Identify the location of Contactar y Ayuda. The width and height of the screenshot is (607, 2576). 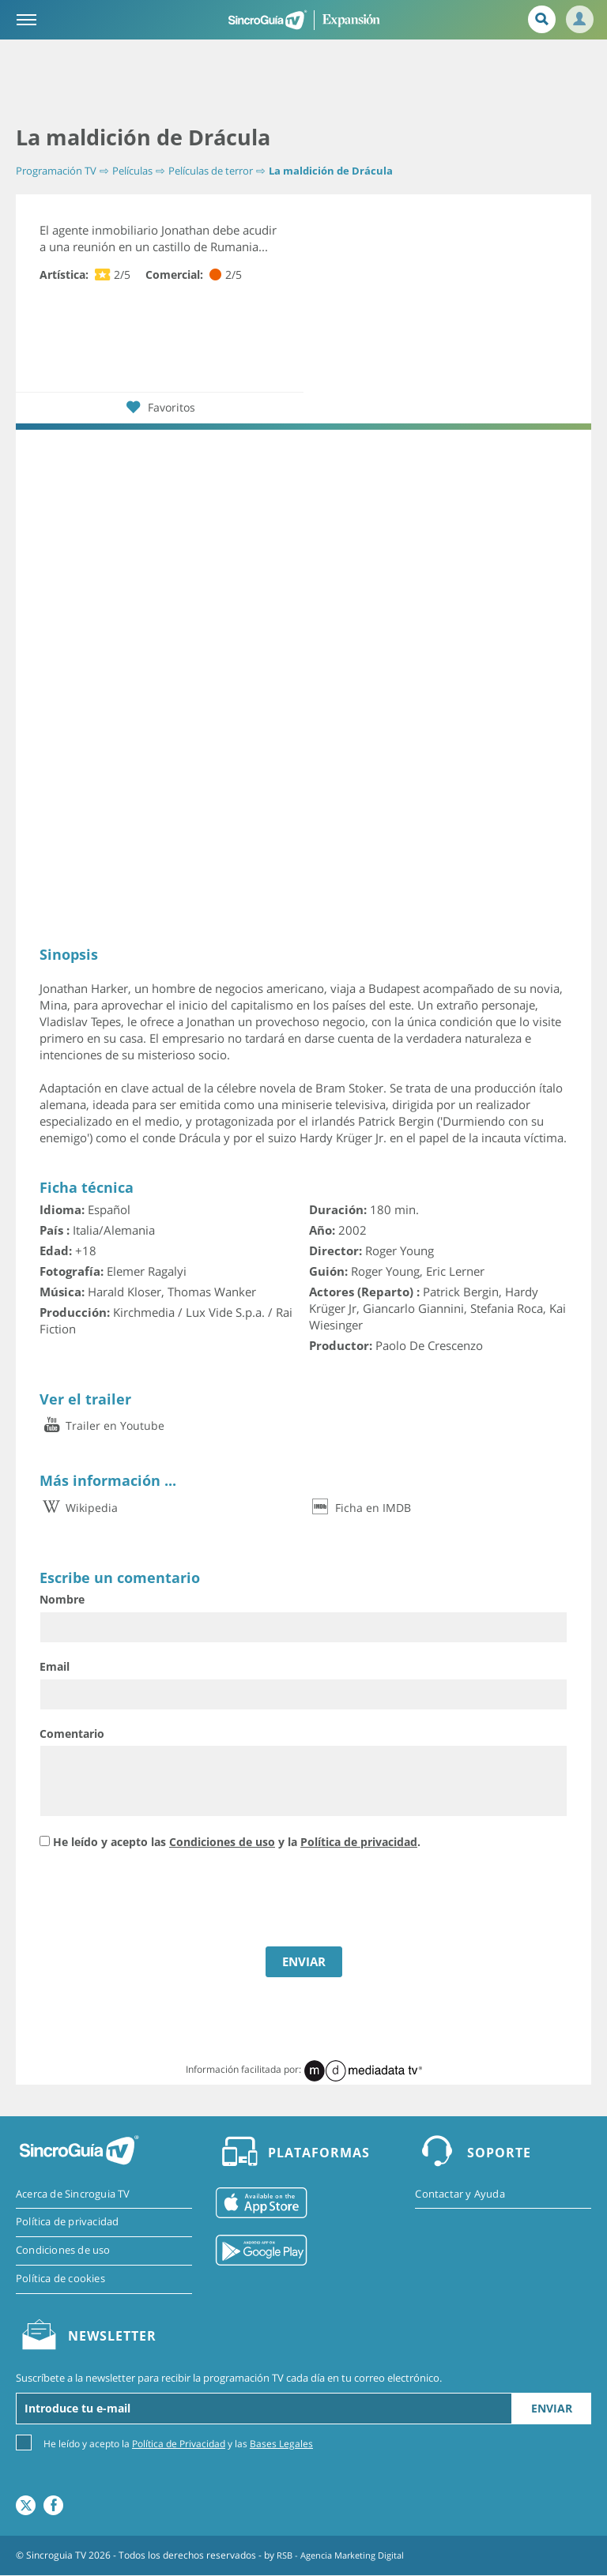
(459, 2194).